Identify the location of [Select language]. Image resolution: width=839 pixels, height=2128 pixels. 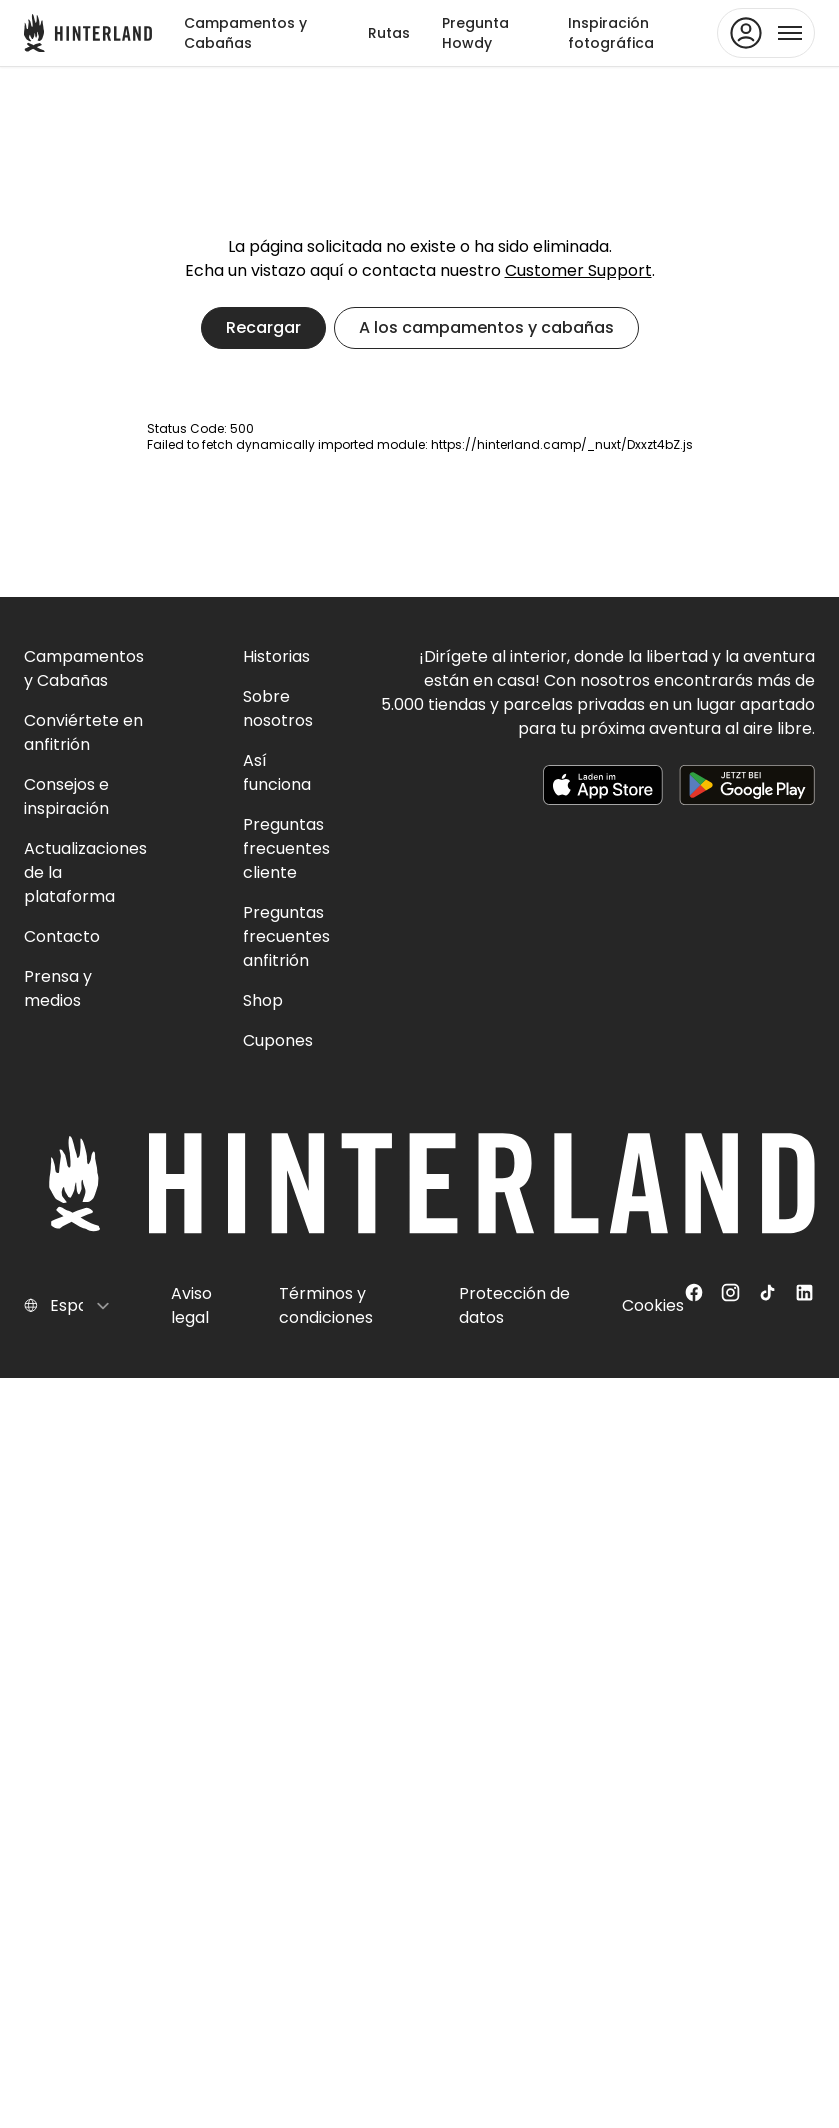
(80, 1306).